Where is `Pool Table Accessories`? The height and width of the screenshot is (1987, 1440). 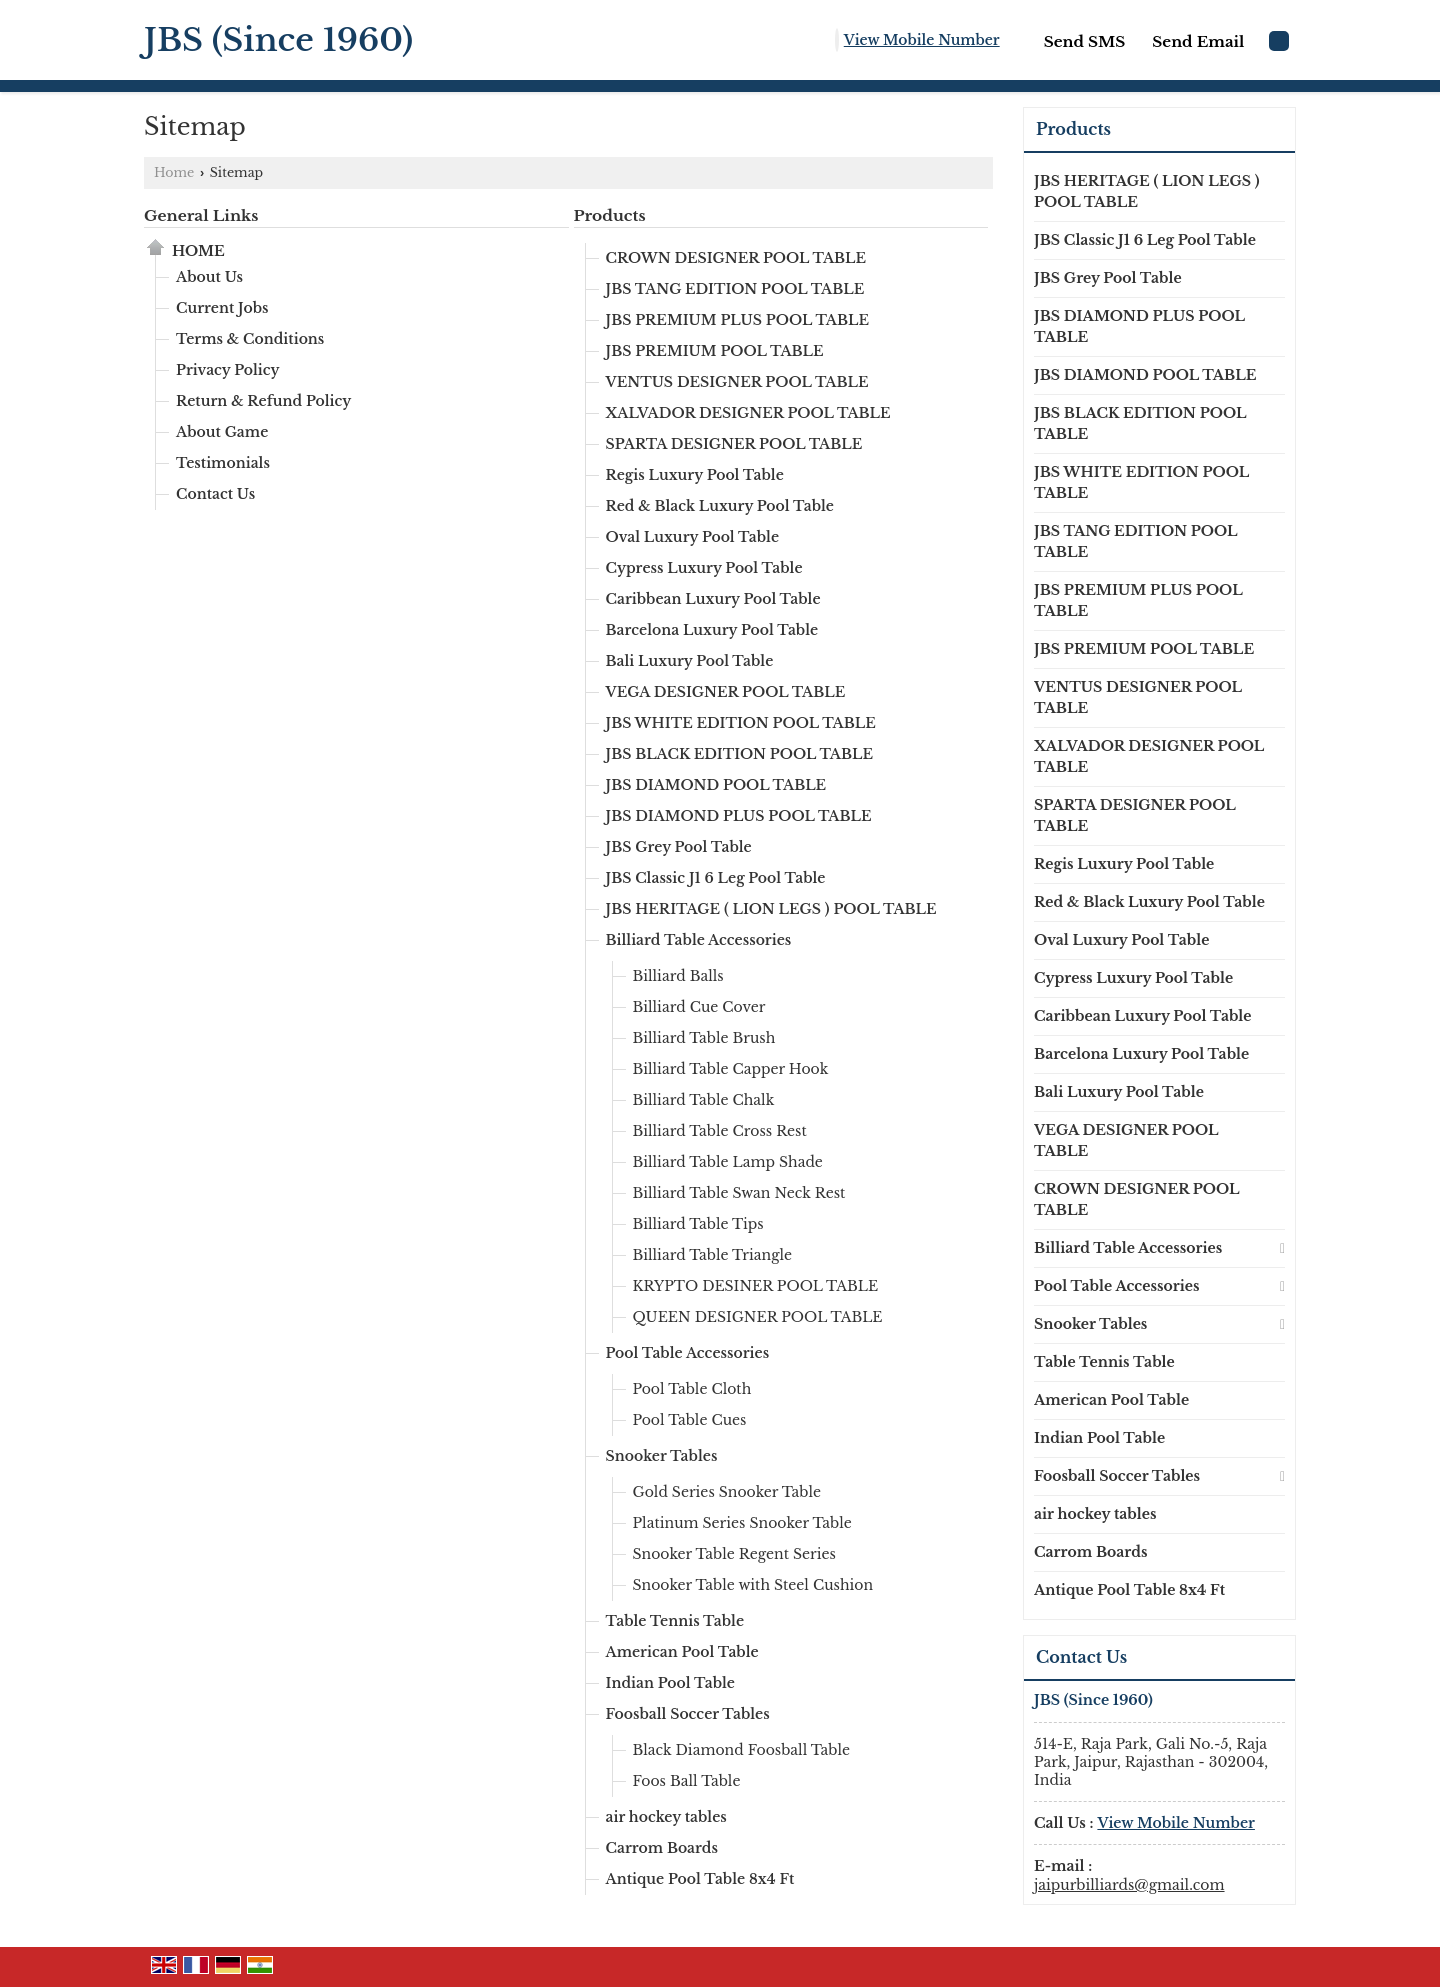
Pool Table Accessories is located at coordinates (688, 1353).